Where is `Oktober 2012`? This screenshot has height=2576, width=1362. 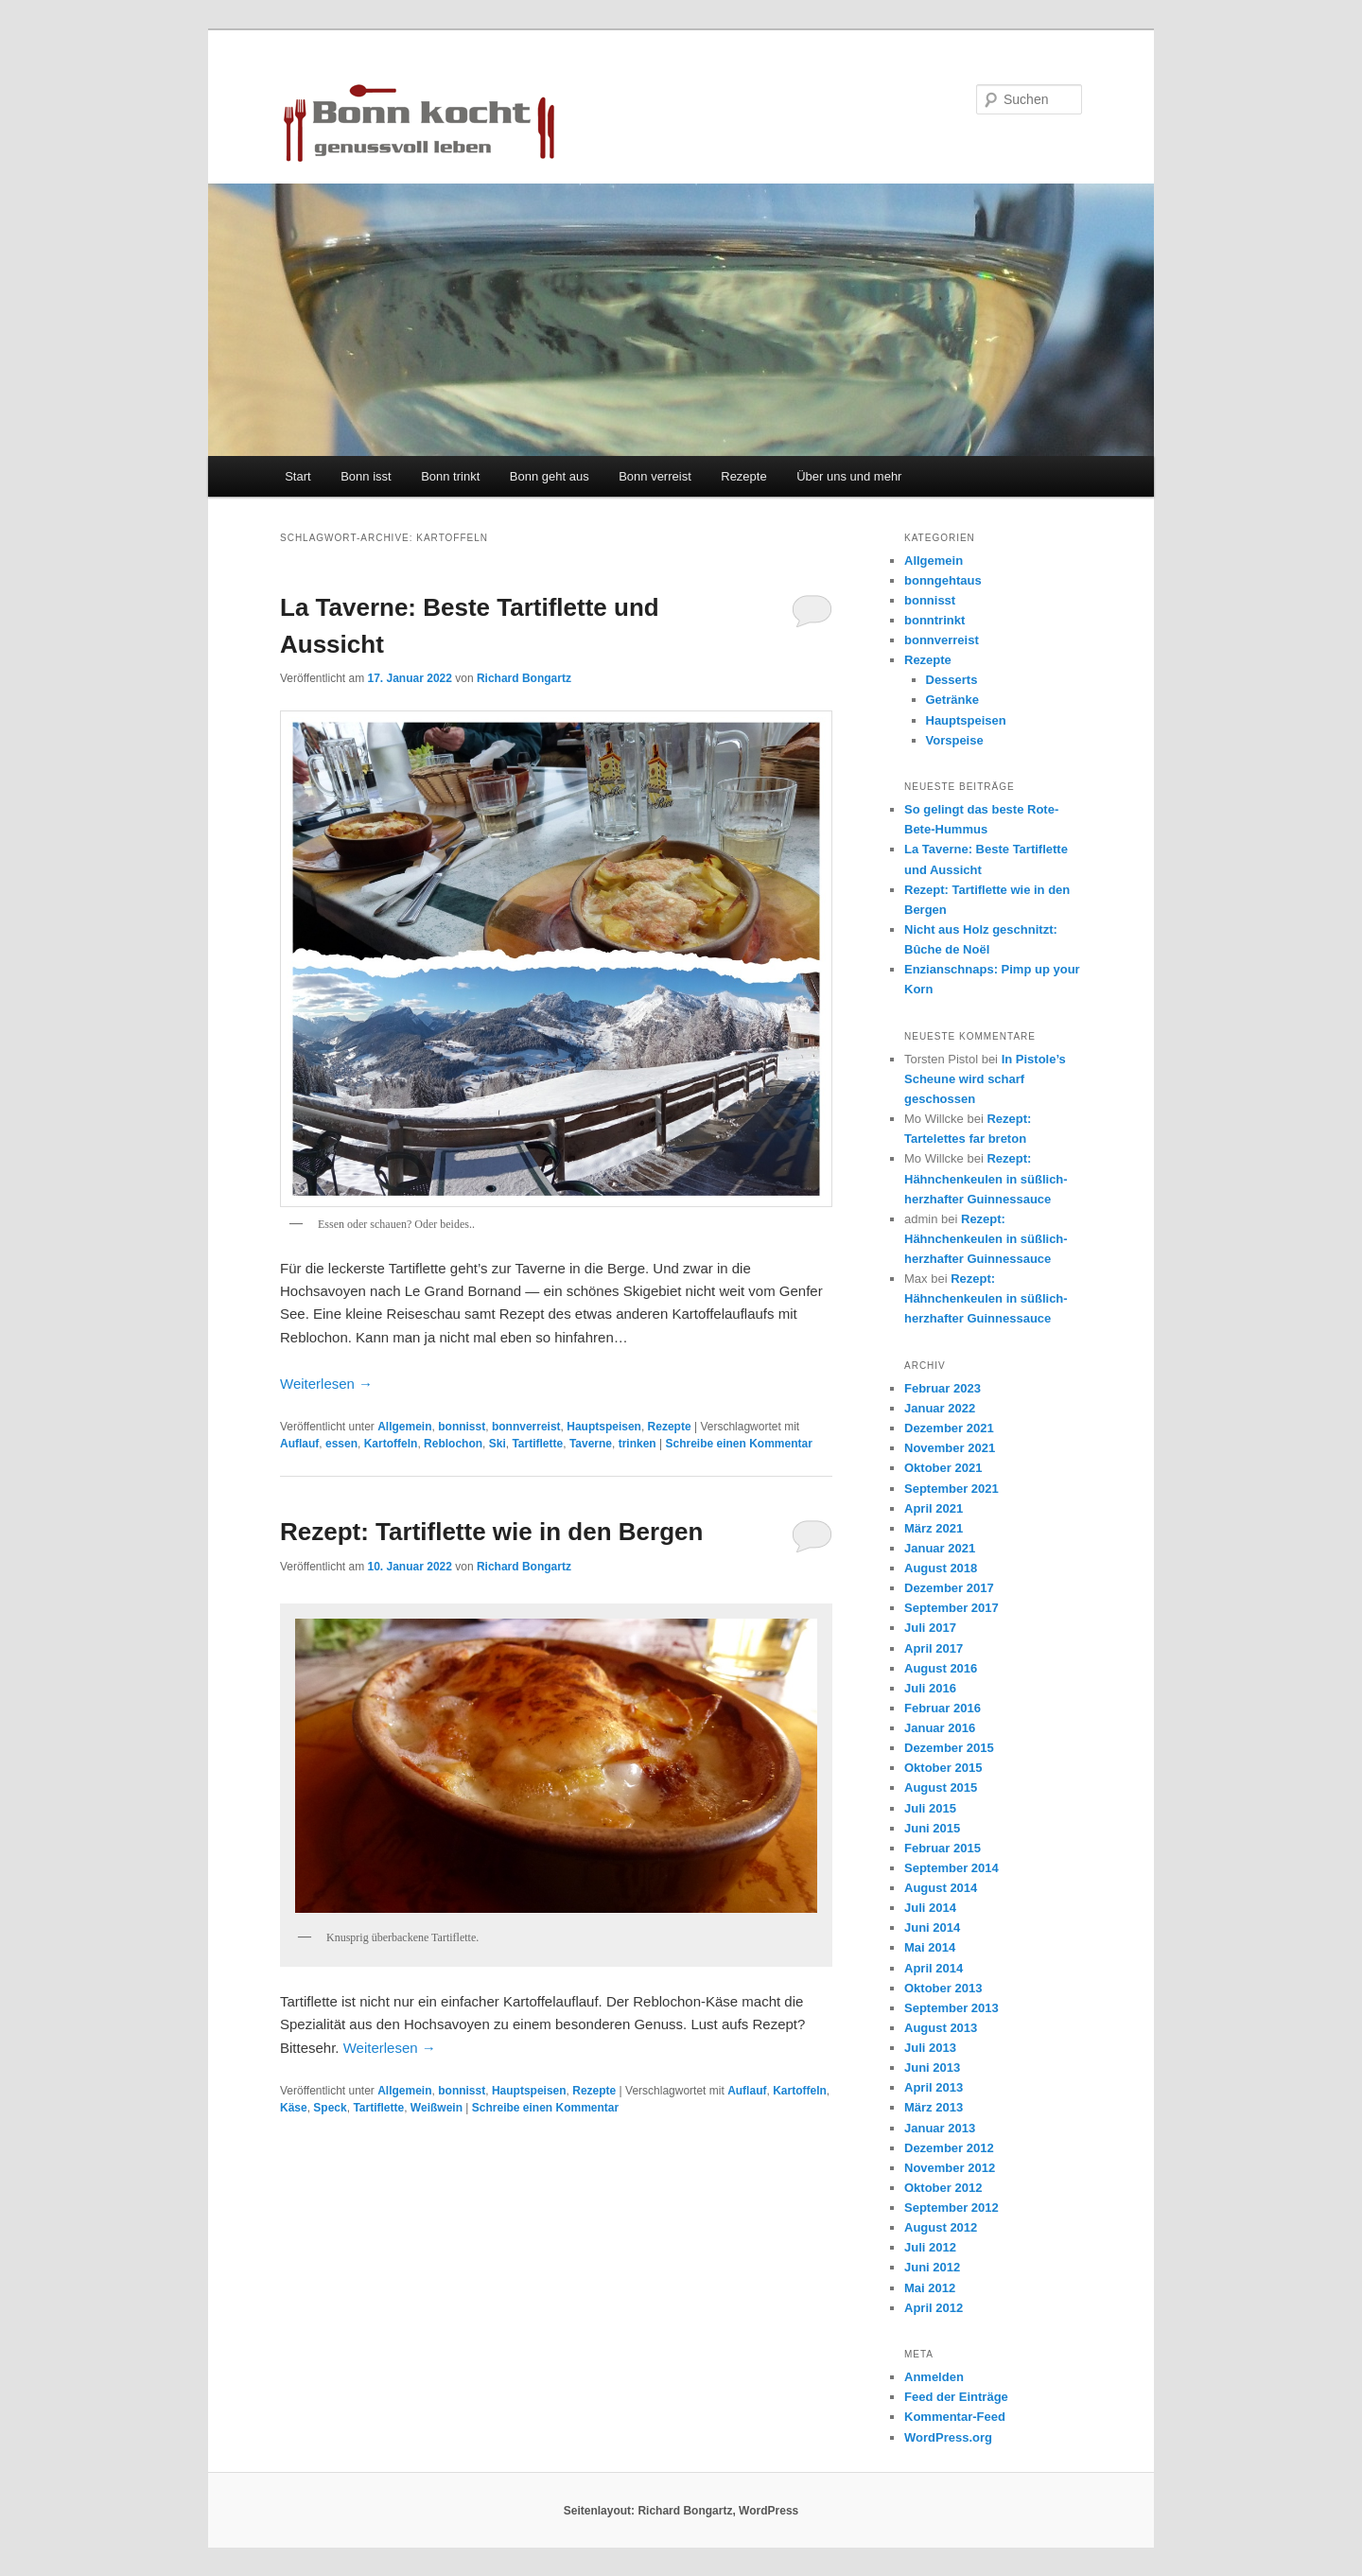 Oktober 2012 is located at coordinates (943, 2188).